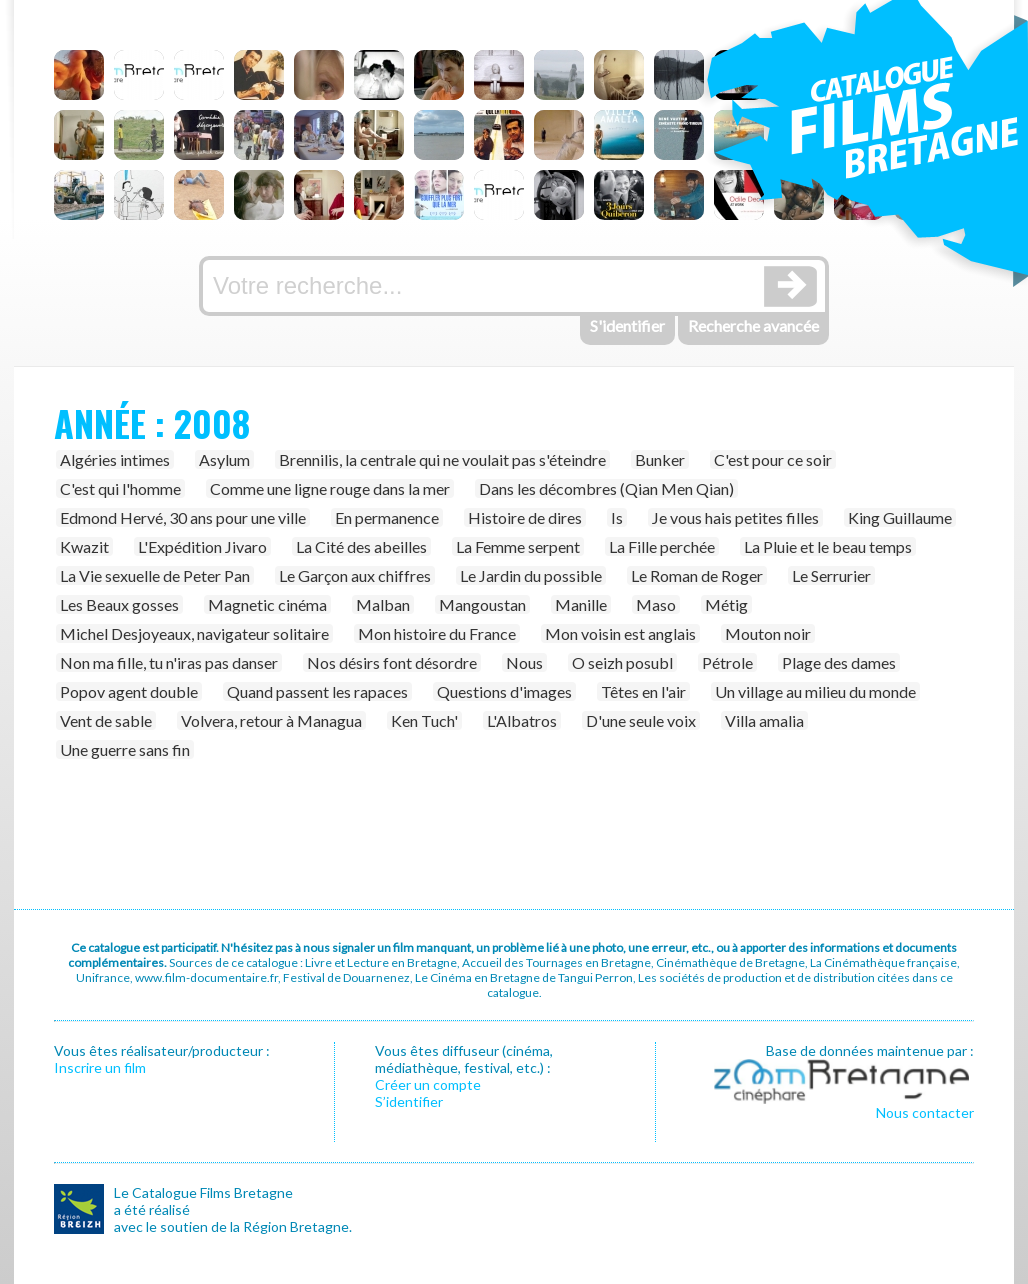  I want to click on Le Garçon aux chiffres, so click(355, 575).